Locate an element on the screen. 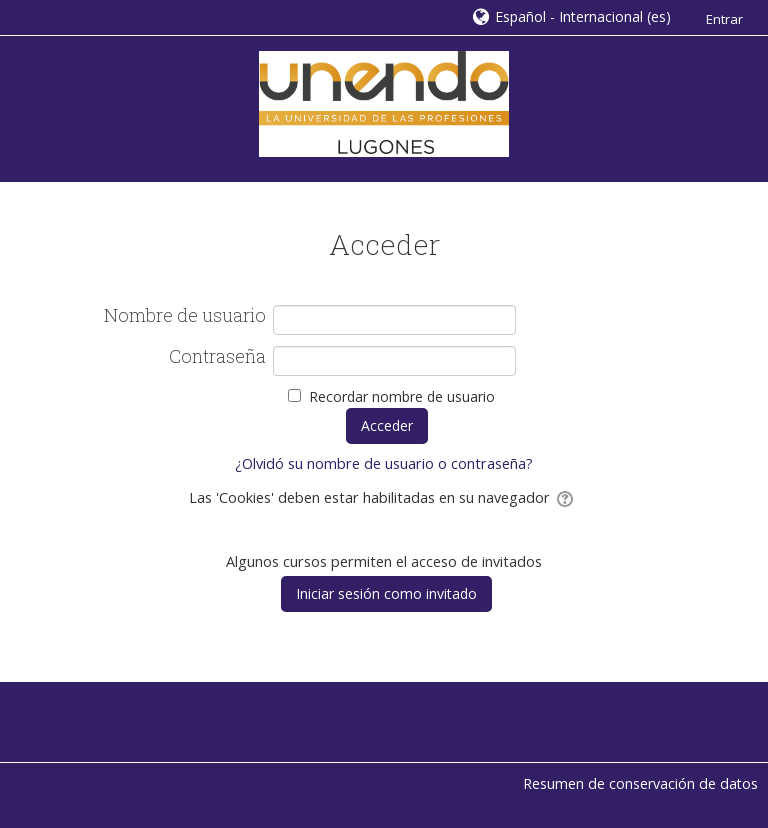 This screenshot has width=768, height=828. ¿Olvidó su nombre de usuario o contraseña? is located at coordinates (384, 463).